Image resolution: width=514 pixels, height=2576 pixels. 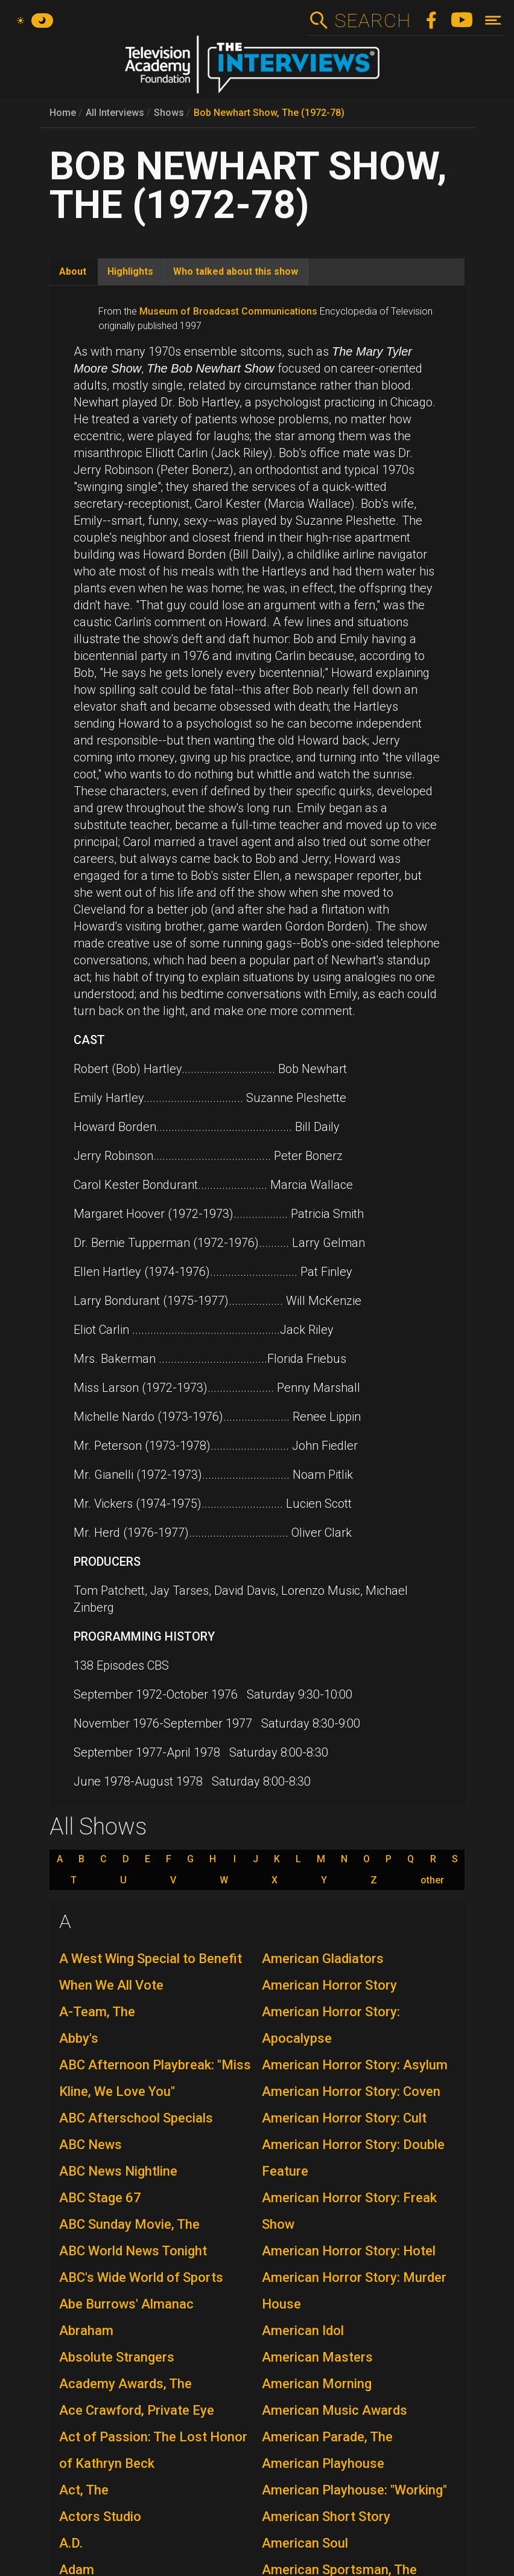 I want to click on A West Wing Special to Benefit When We All Vote, so click(x=150, y=1972).